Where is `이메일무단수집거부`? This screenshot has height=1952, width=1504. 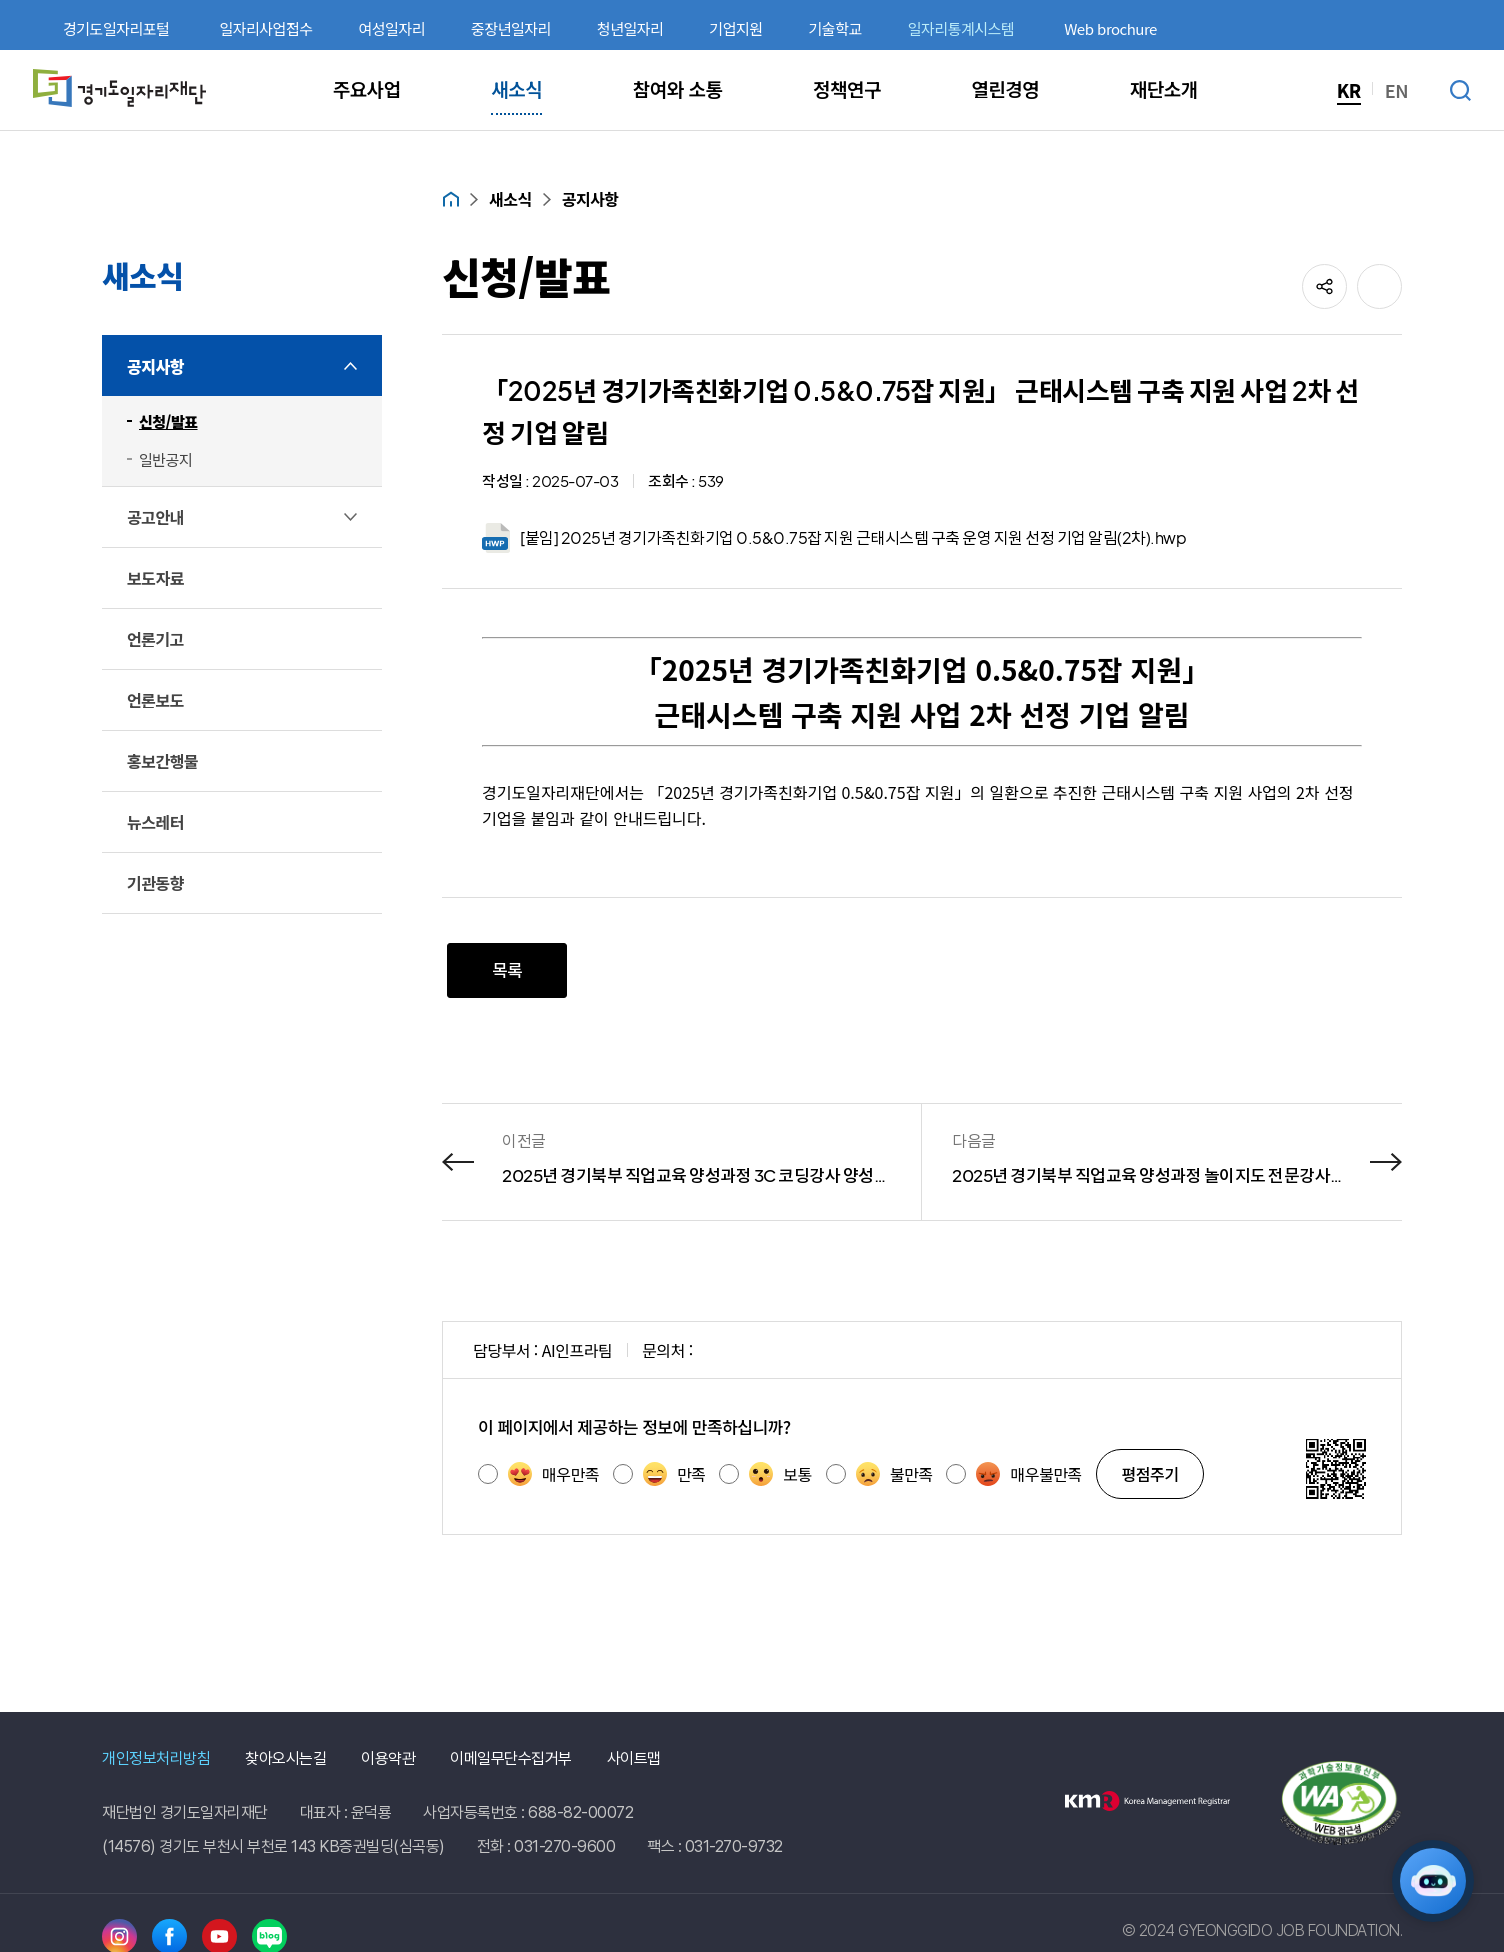
이메일무단수집거부 is located at coordinates (511, 1758).